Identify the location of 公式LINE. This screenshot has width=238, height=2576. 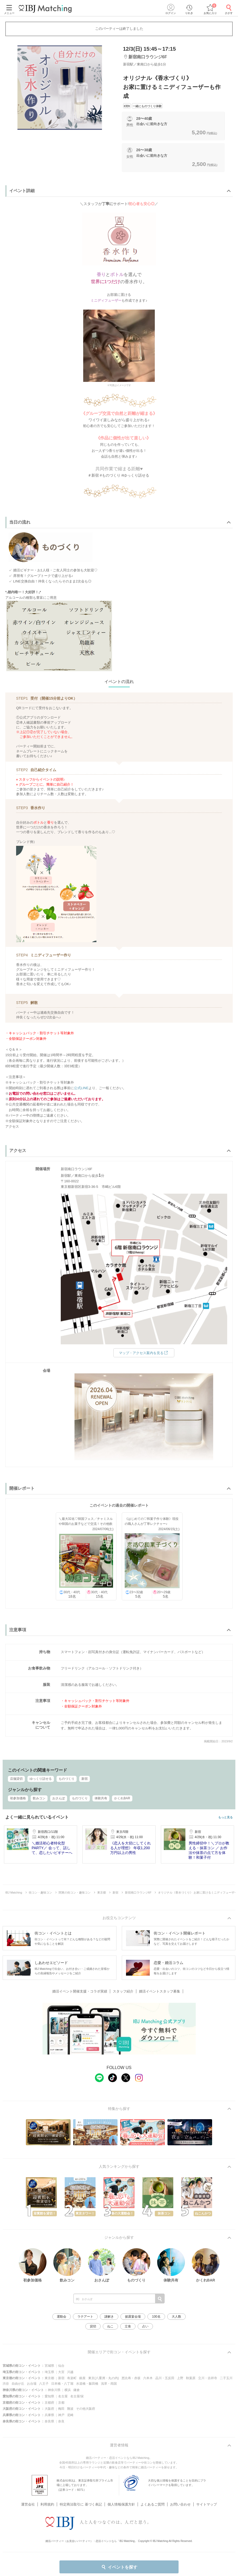
(81, 1088).